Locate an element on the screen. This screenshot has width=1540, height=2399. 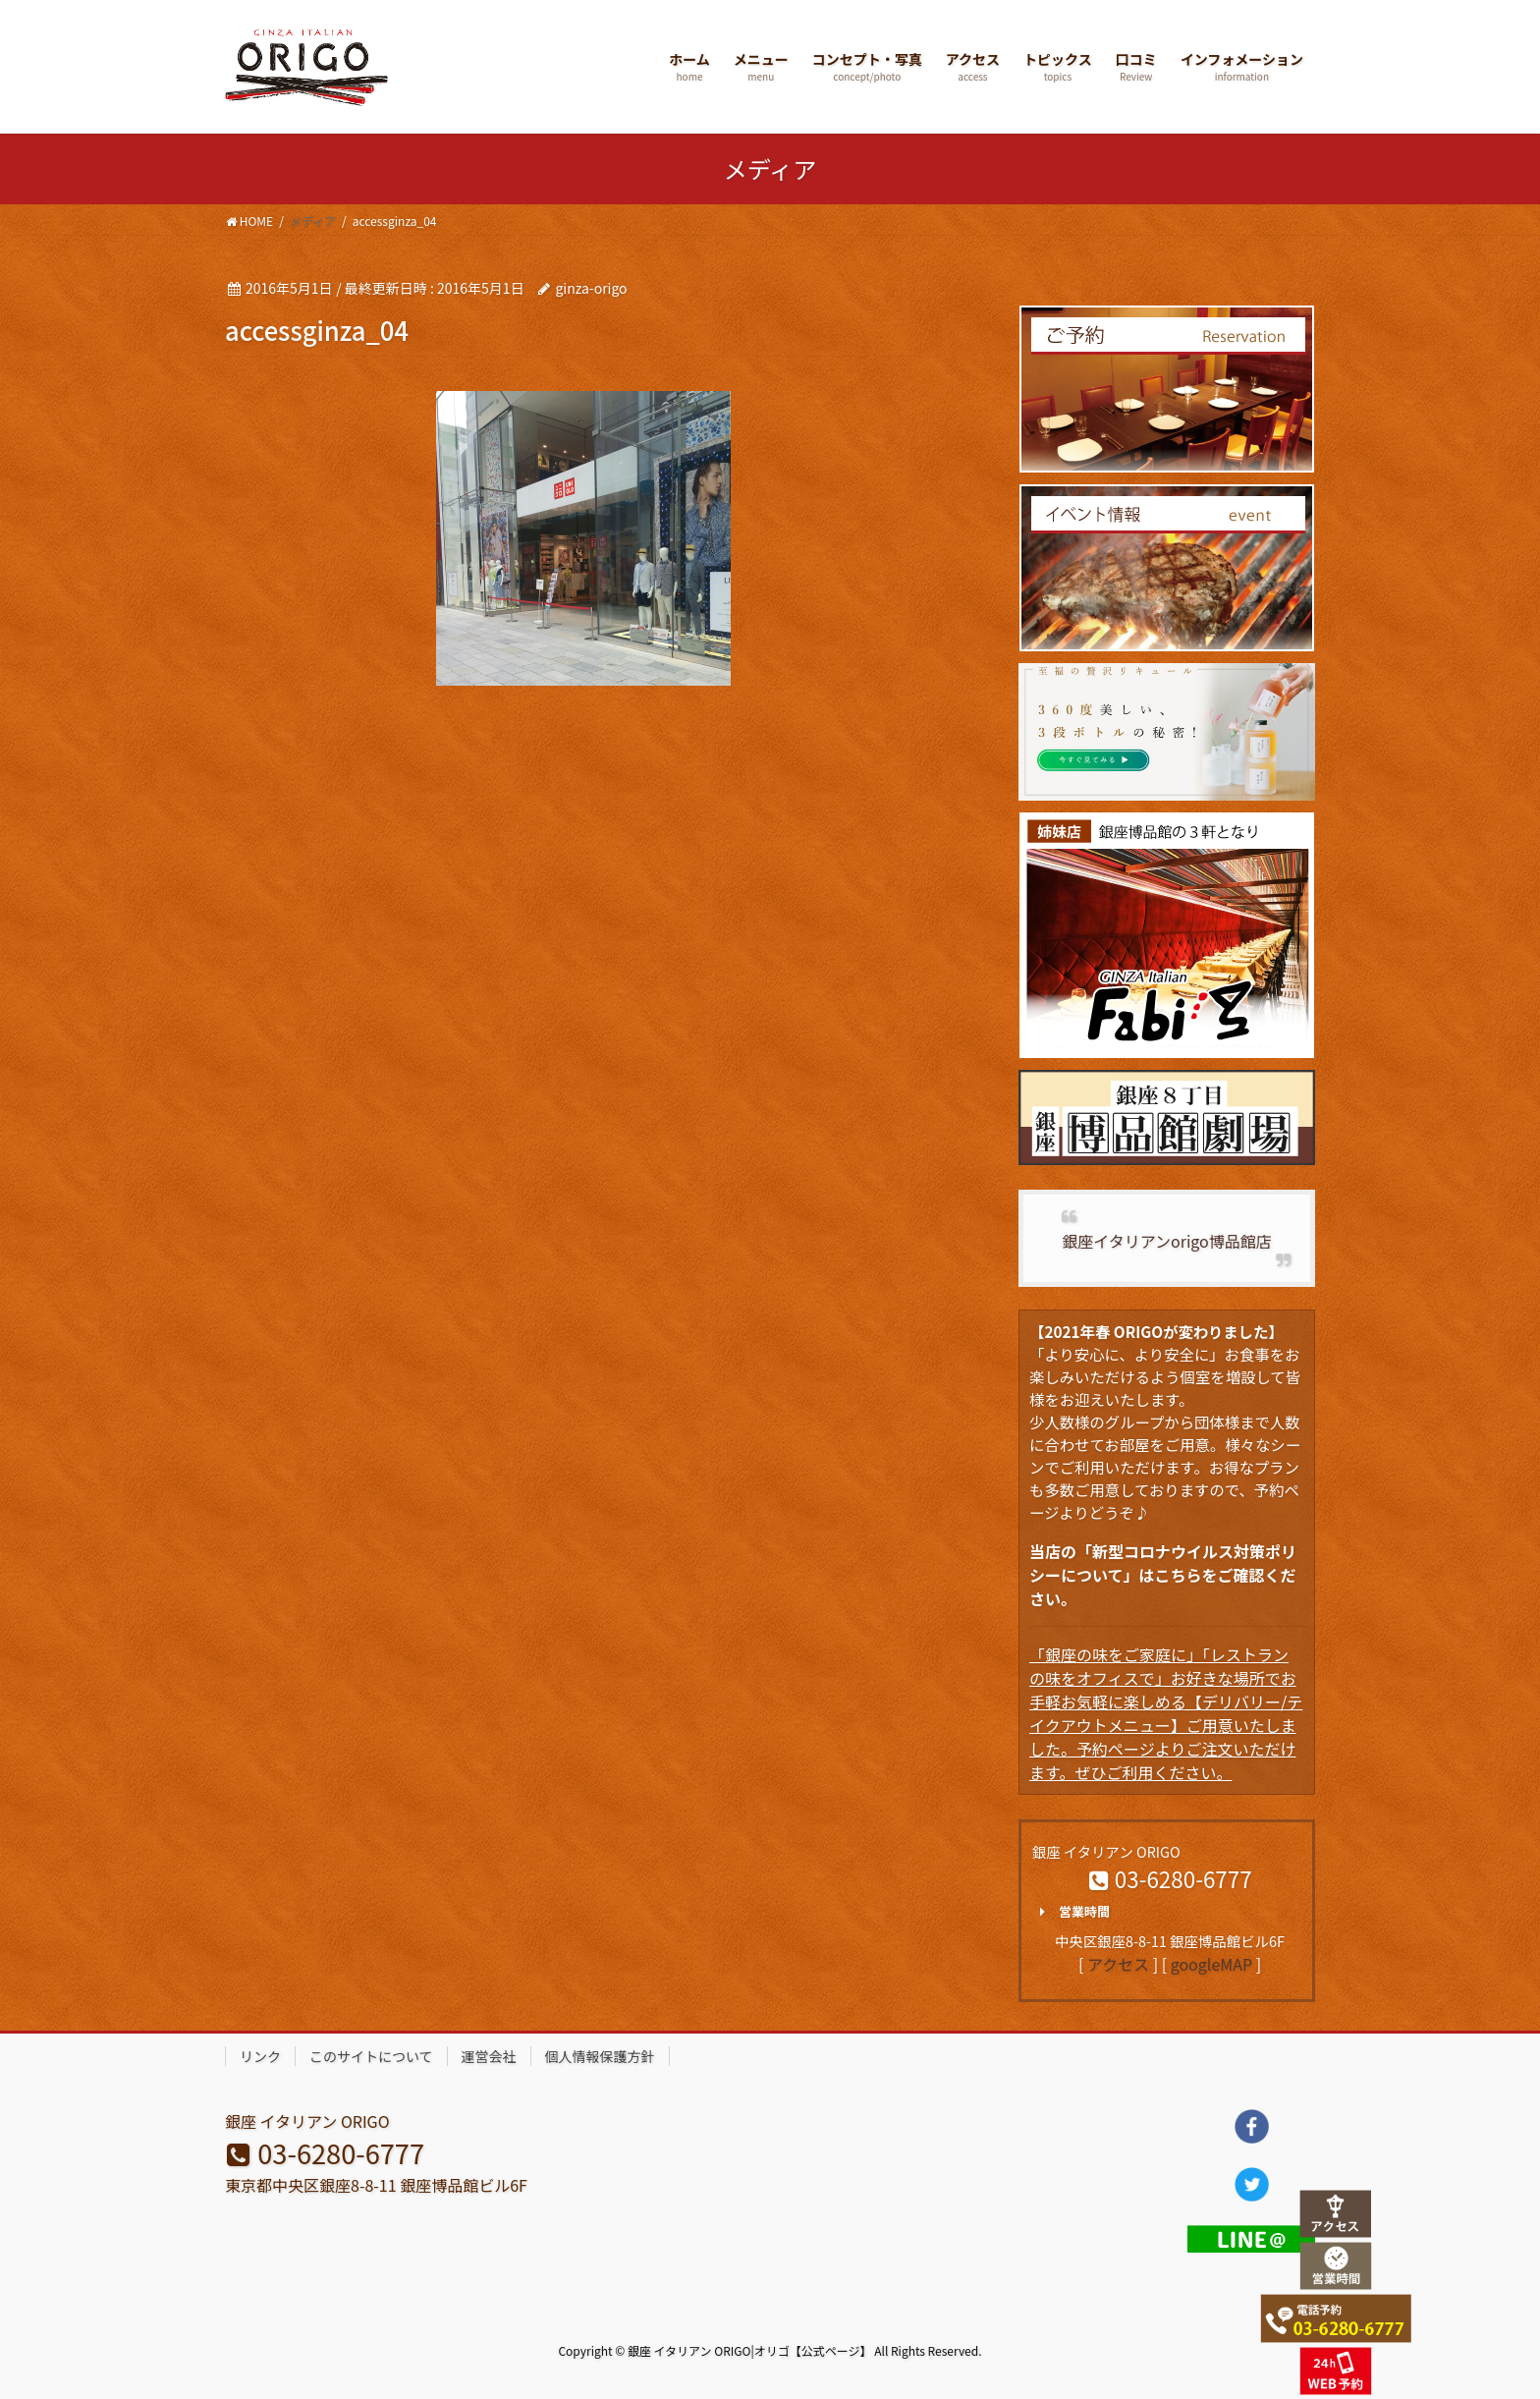
リンク is located at coordinates (260, 2056).